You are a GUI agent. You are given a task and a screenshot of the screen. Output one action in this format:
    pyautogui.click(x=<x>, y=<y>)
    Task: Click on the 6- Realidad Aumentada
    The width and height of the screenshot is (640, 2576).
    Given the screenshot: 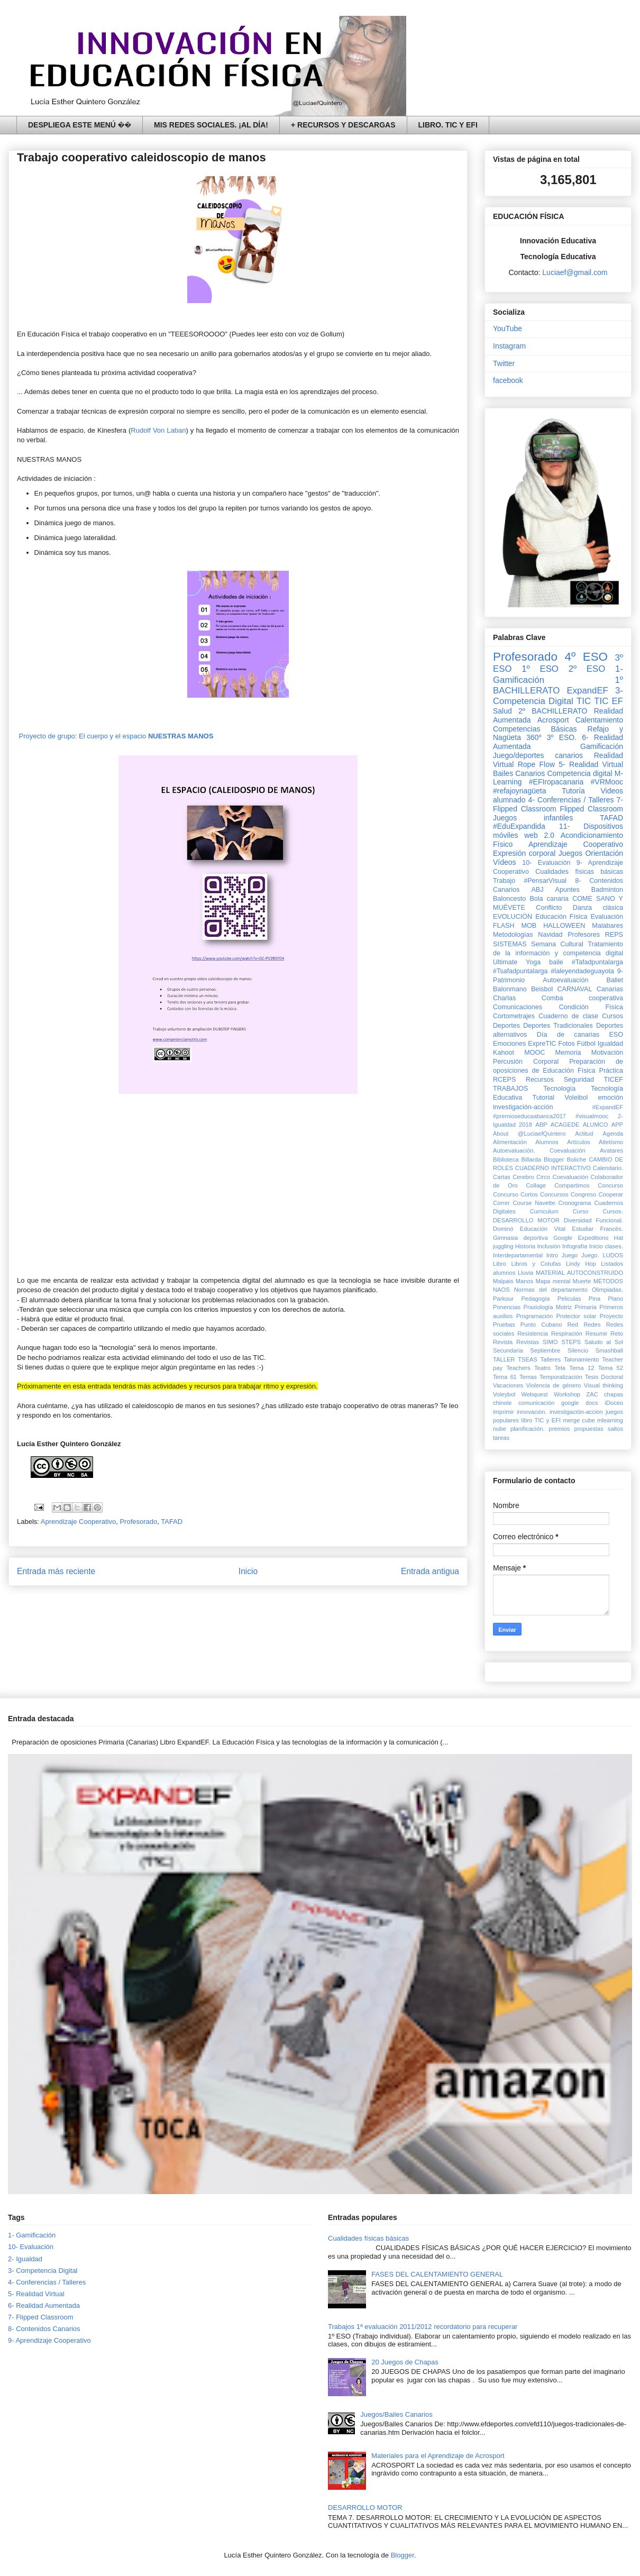 What is the action you would take?
    pyautogui.click(x=44, y=2305)
    